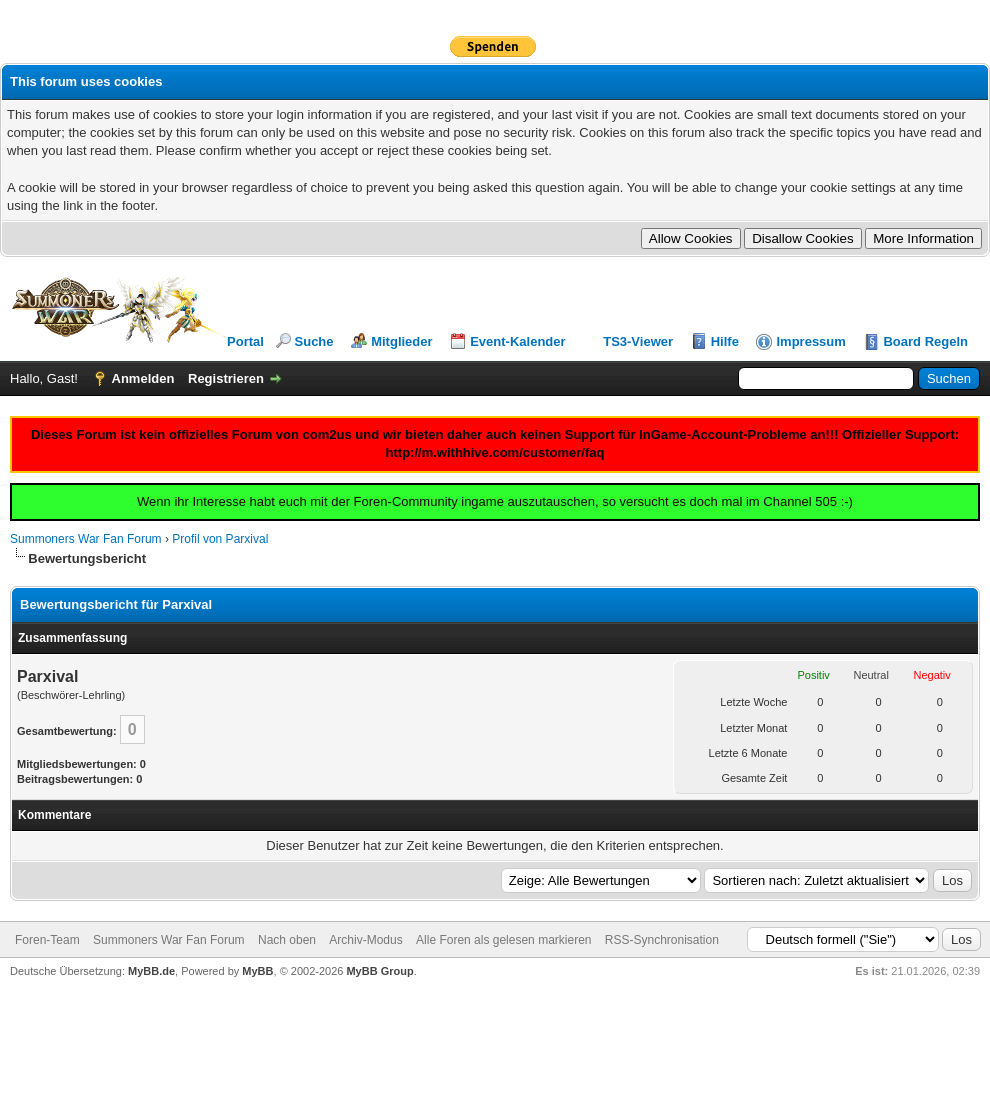  What do you see at coordinates (86, 539) in the screenshot?
I see `Summoners War Fan Forum` at bounding box center [86, 539].